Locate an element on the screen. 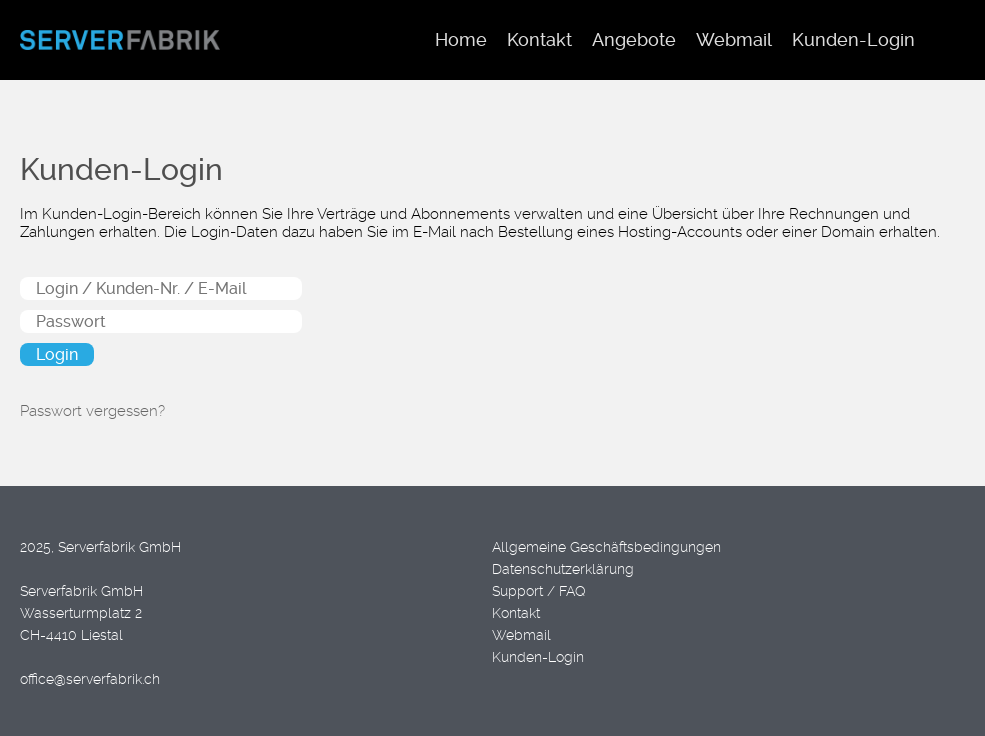 This screenshot has height=736, width=985. Angebote is located at coordinates (634, 39).